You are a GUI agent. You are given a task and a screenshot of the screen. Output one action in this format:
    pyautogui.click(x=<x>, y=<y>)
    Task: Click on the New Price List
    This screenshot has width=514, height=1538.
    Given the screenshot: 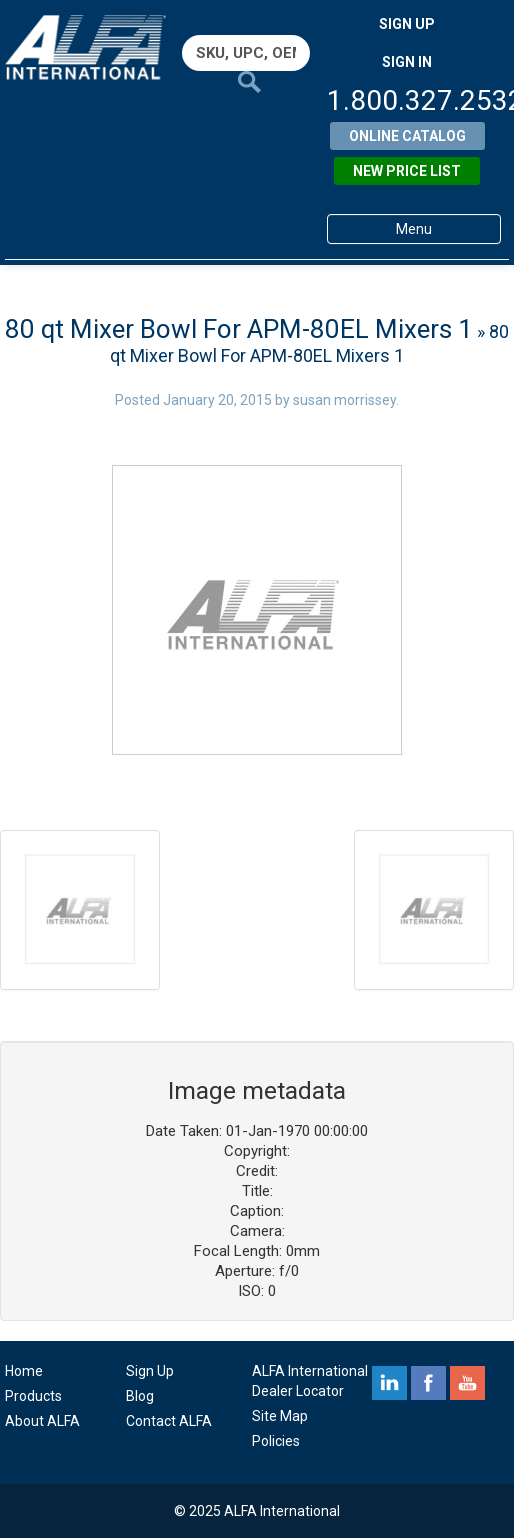 What is the action you would take?
    pyautogui.click(x=407, y=171)
    